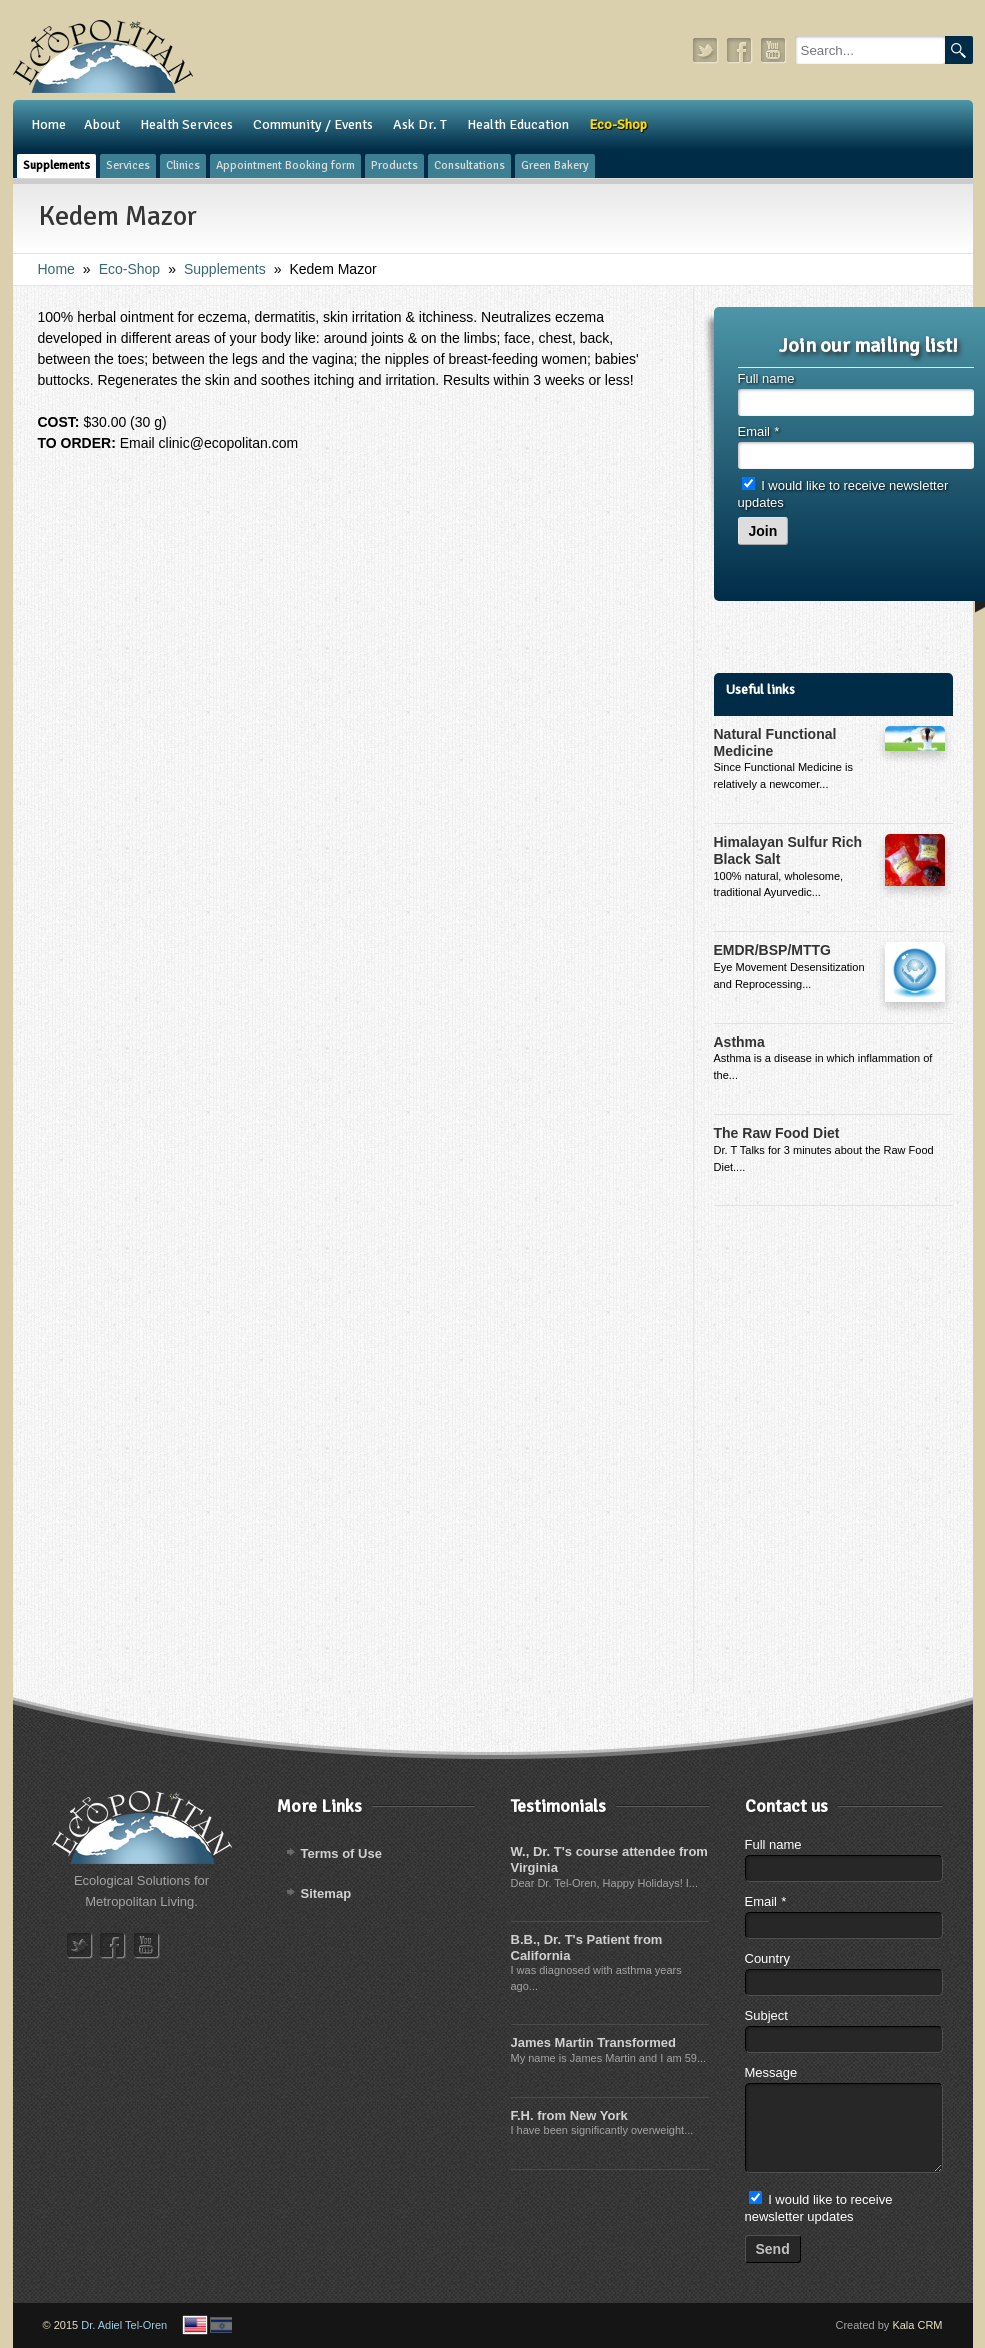  What do you see at coordinates (773, 2249) in the screenshot?
I see `Send` at bounding box center [773, 2249].